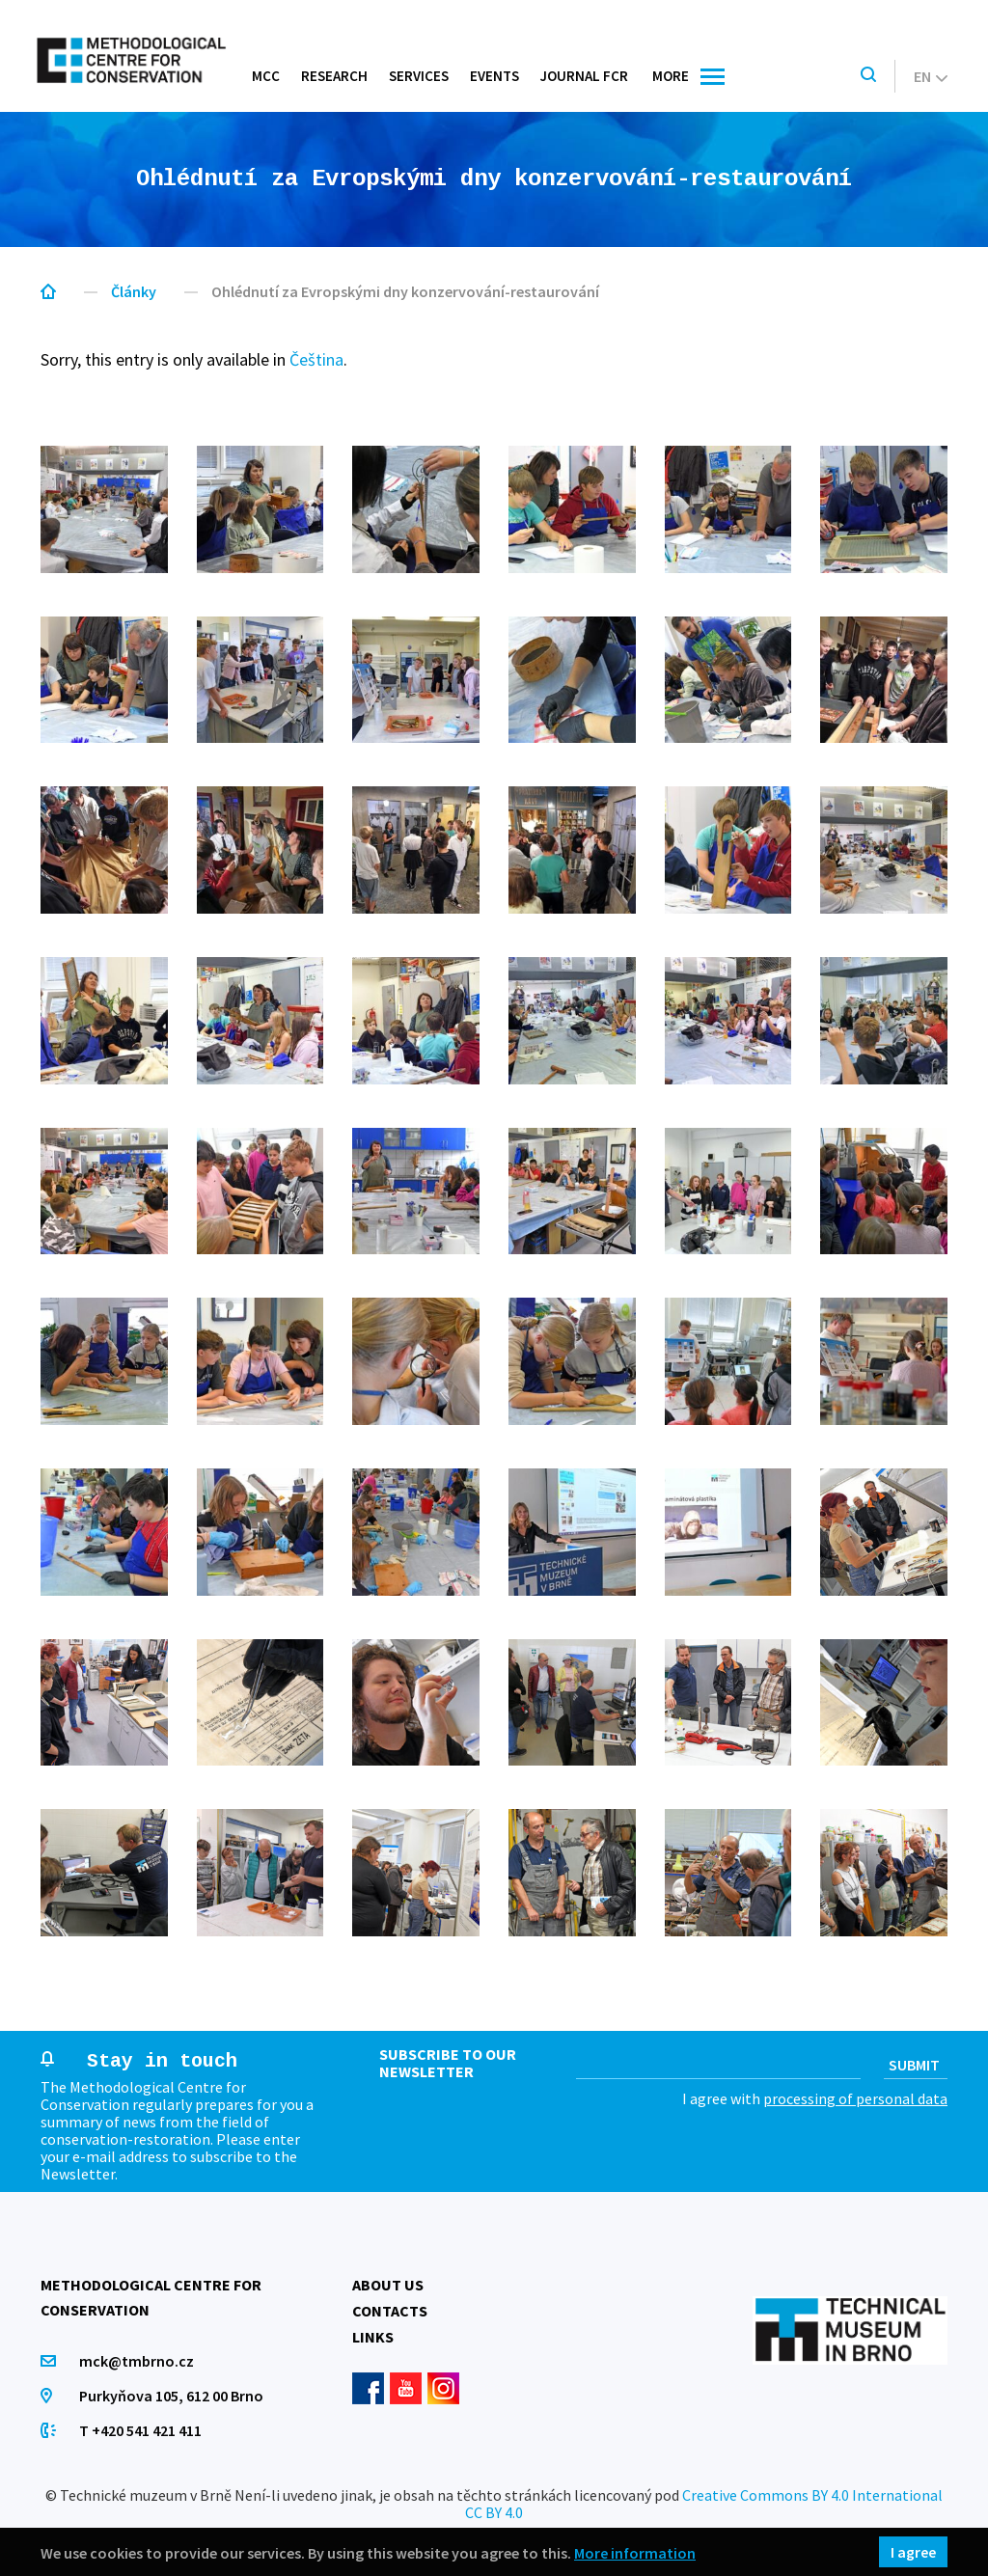 The image size is (988, 2576). Describe the element at coordinates (171, 2395) in the screenshot. I see `Purkyňova 105, 612 00 Brno` at that location.